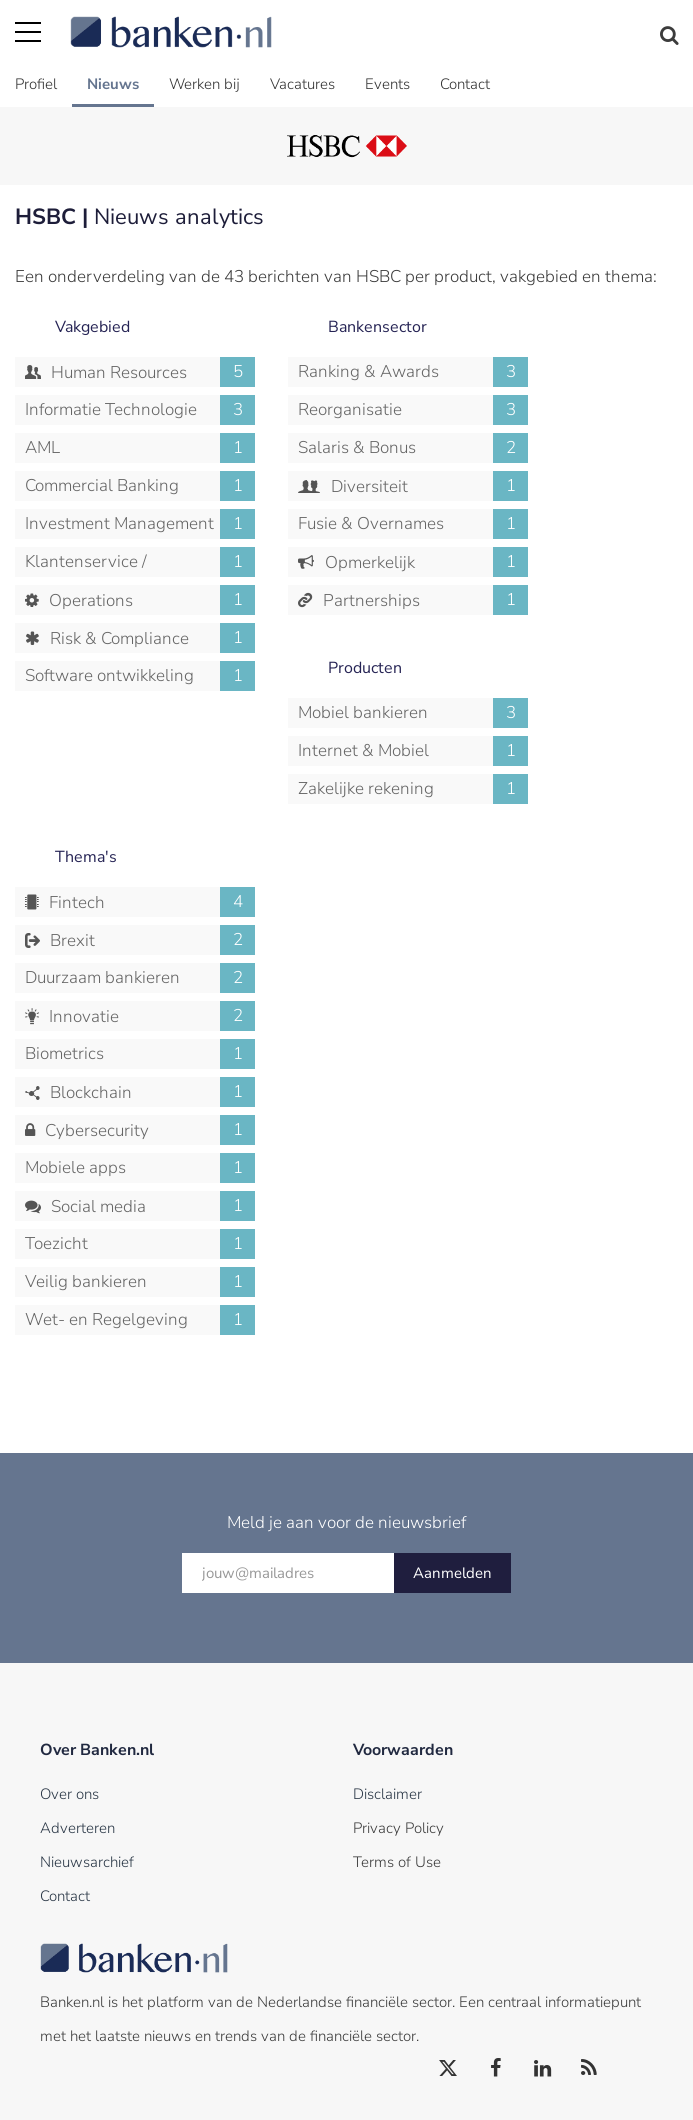 Image resolution: width=693 pixels, height=2120 pixels. Describe the element at coordinates (140, 410) in the screenshot. I see `Informatie Technologie` at that location.